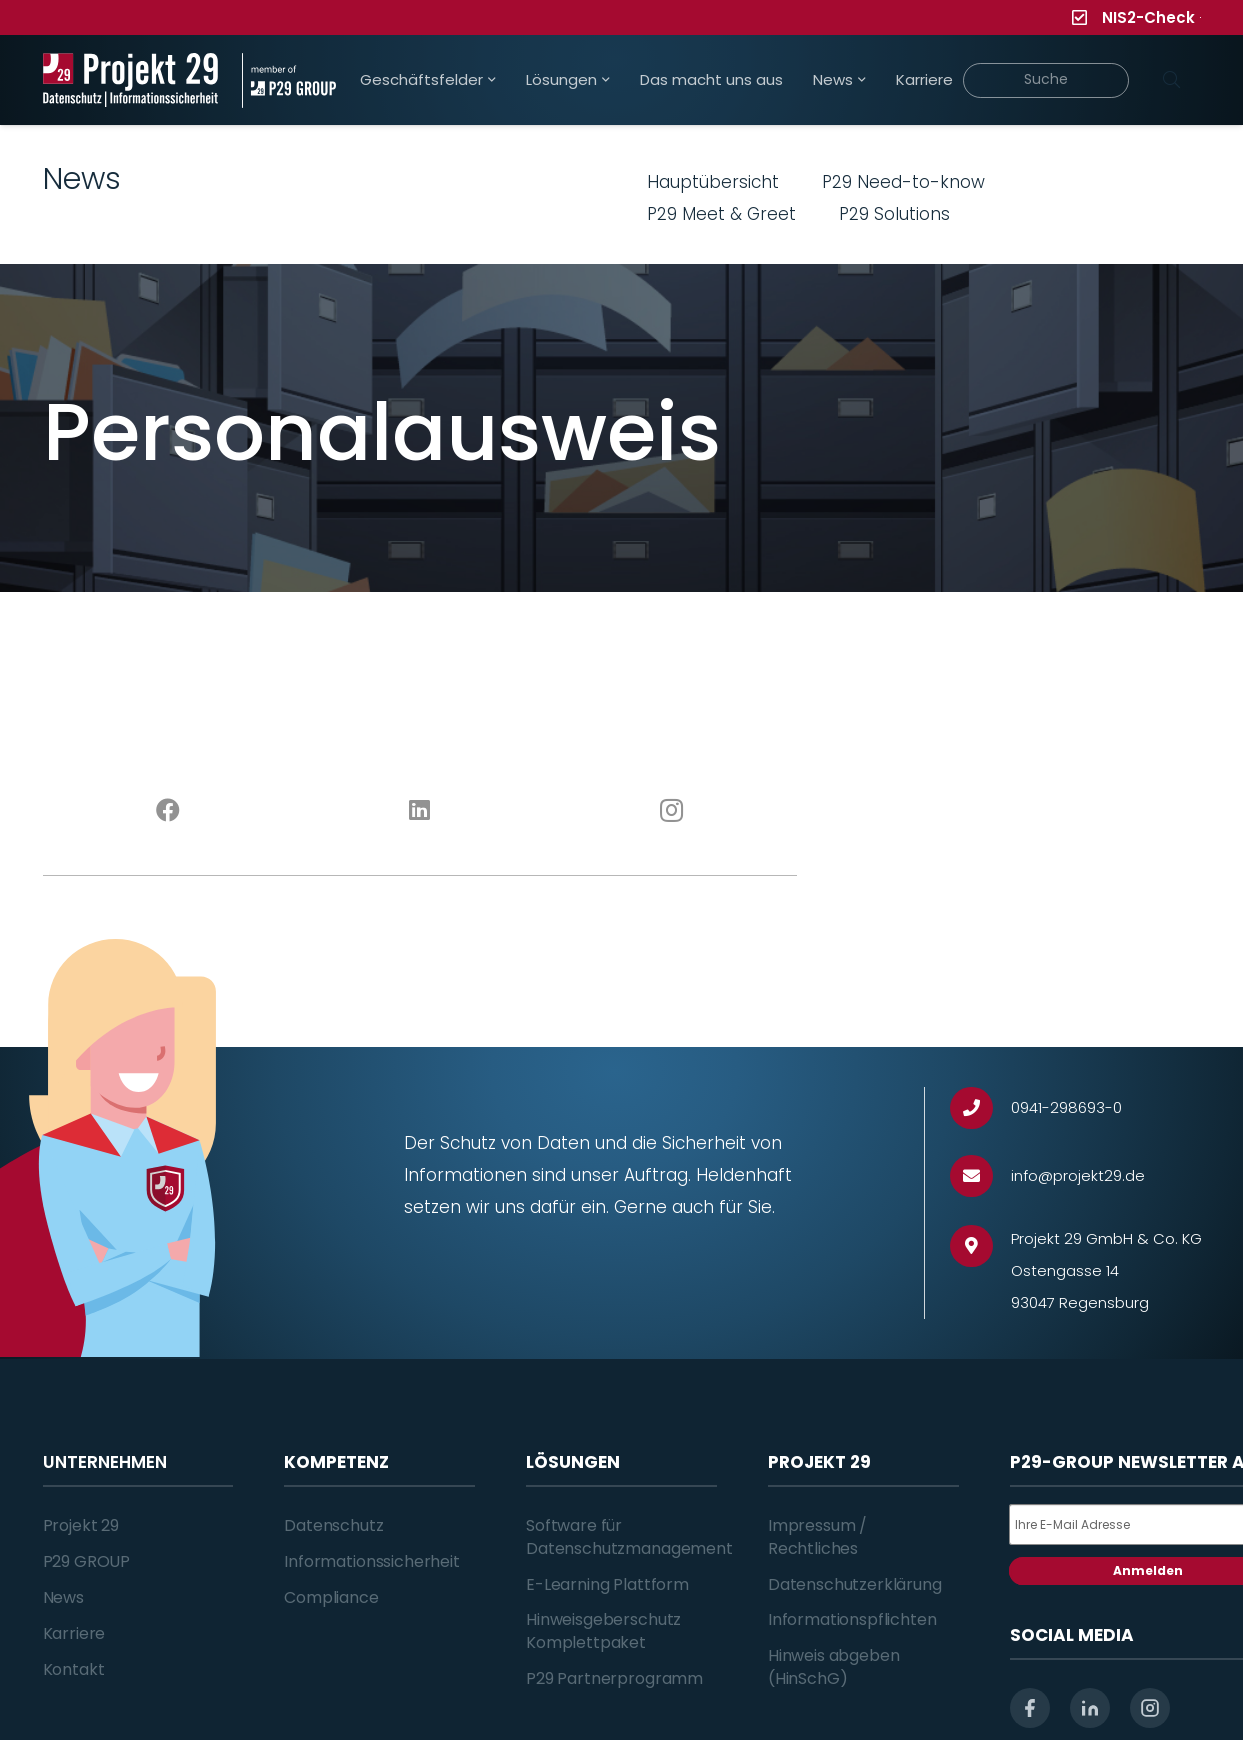 This screenshot has height=1740, width=1243. What do you see at coordinates (81, 1525) in the screenshot?
I see `Projekt 29` at bounding box center [81, 1525].